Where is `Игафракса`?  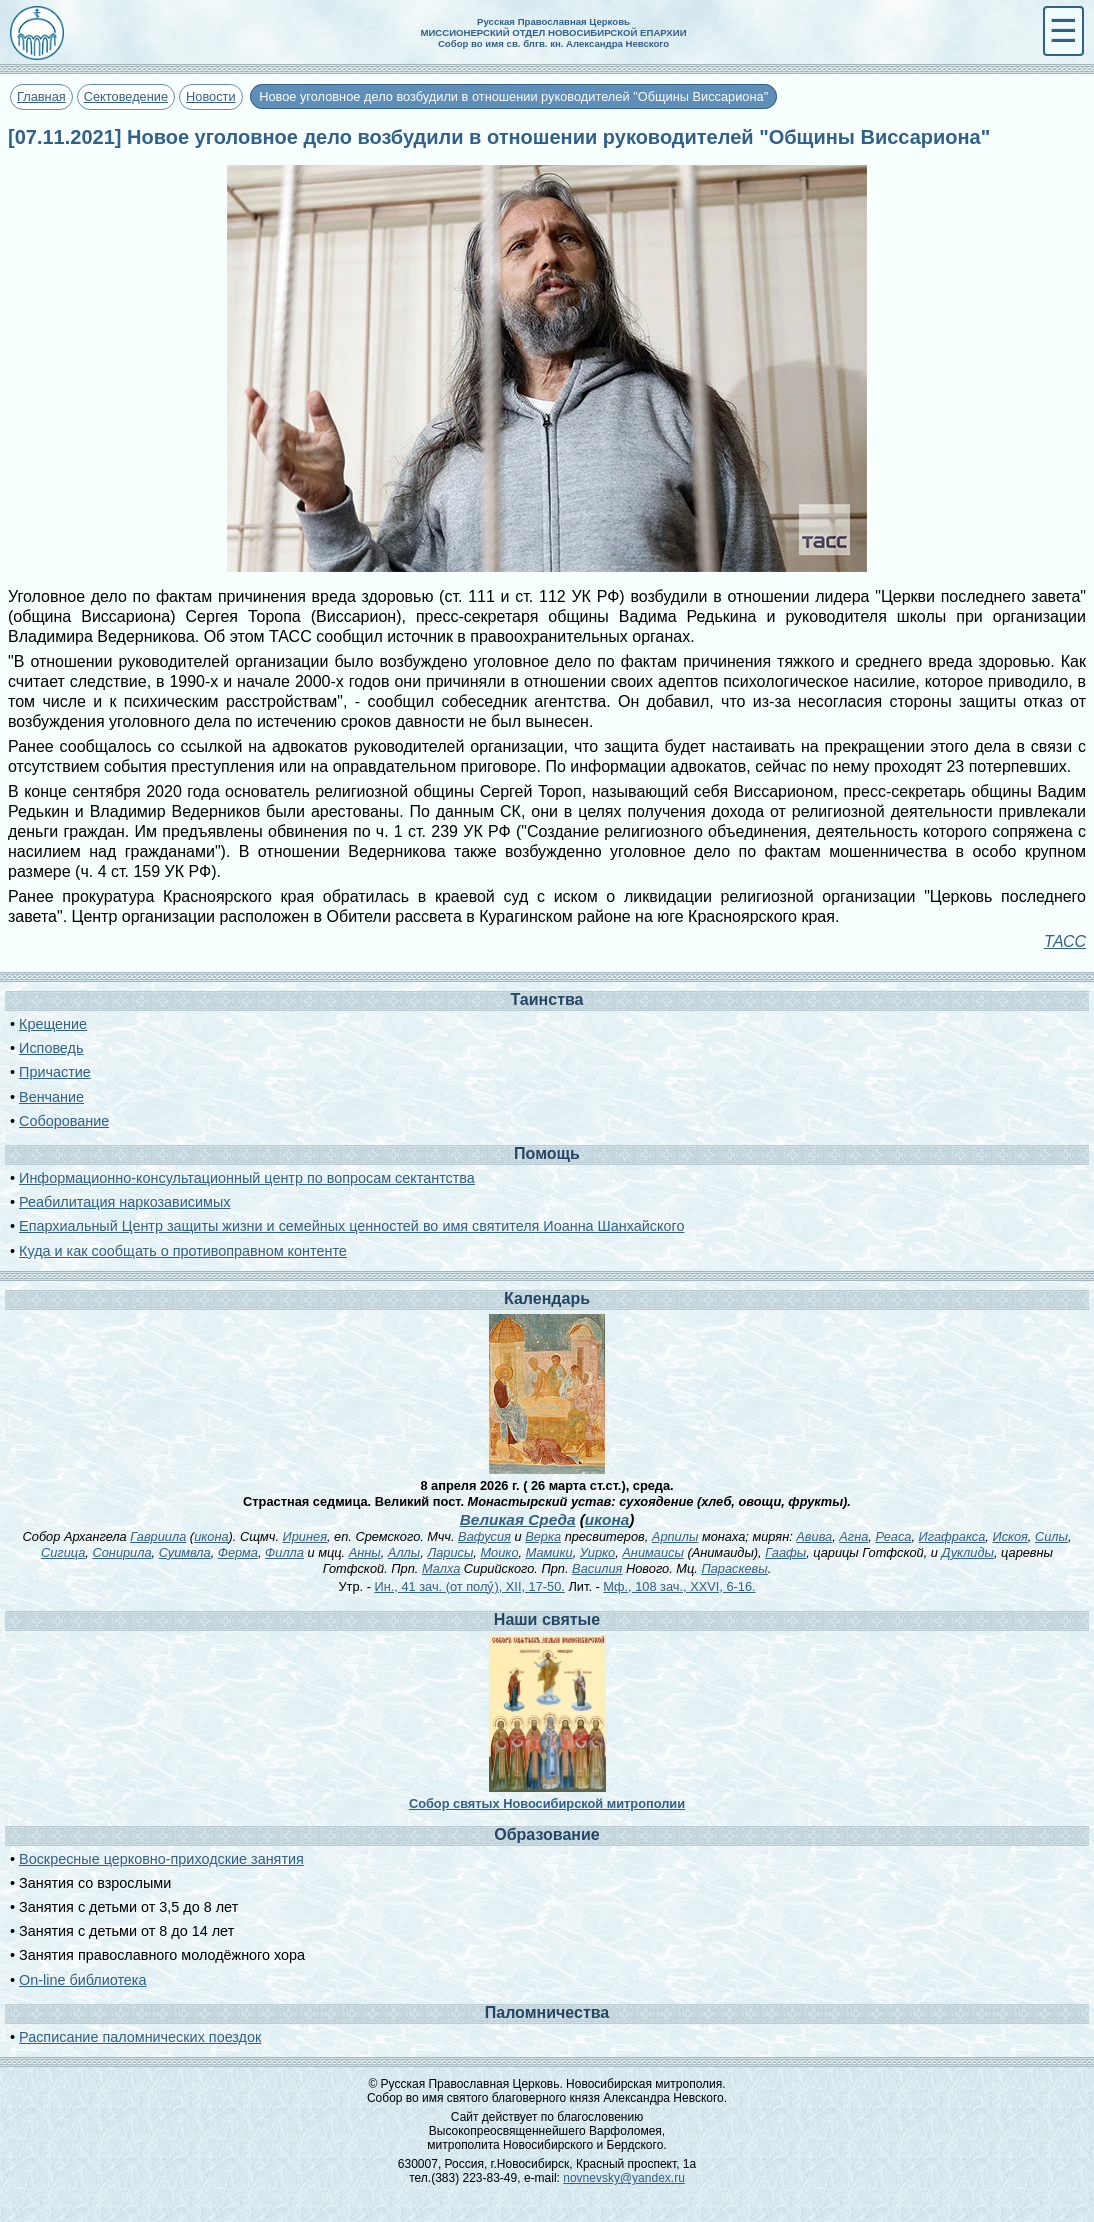
Игафракса is located at coordinates (952, 1536).